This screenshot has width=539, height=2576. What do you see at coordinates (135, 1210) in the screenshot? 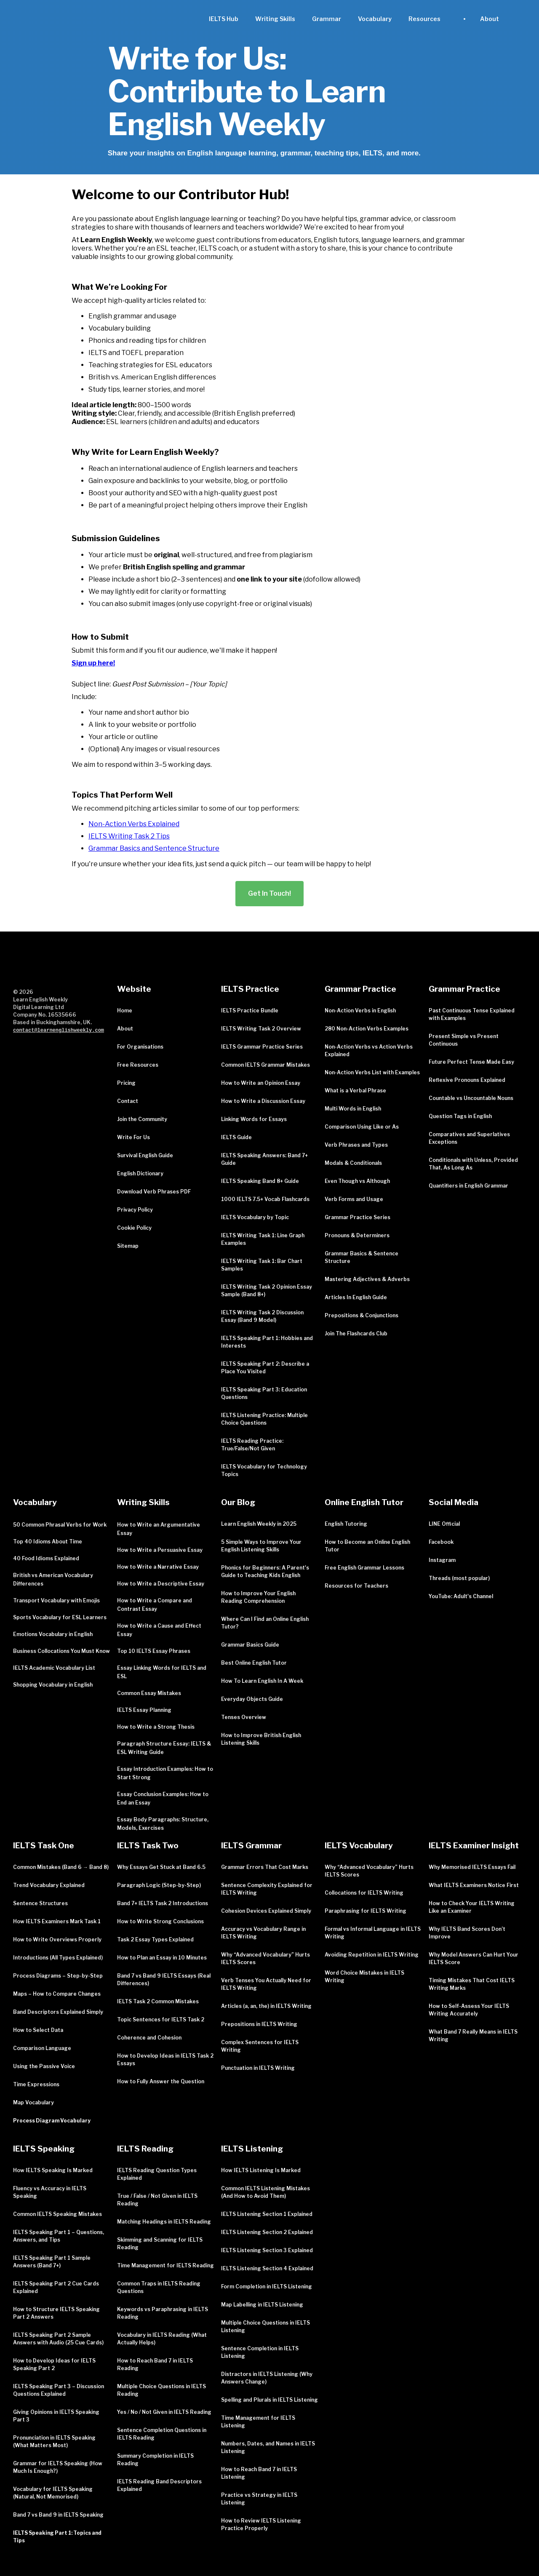
I see `Privacy Policy` at bounding box center [135, 1210].